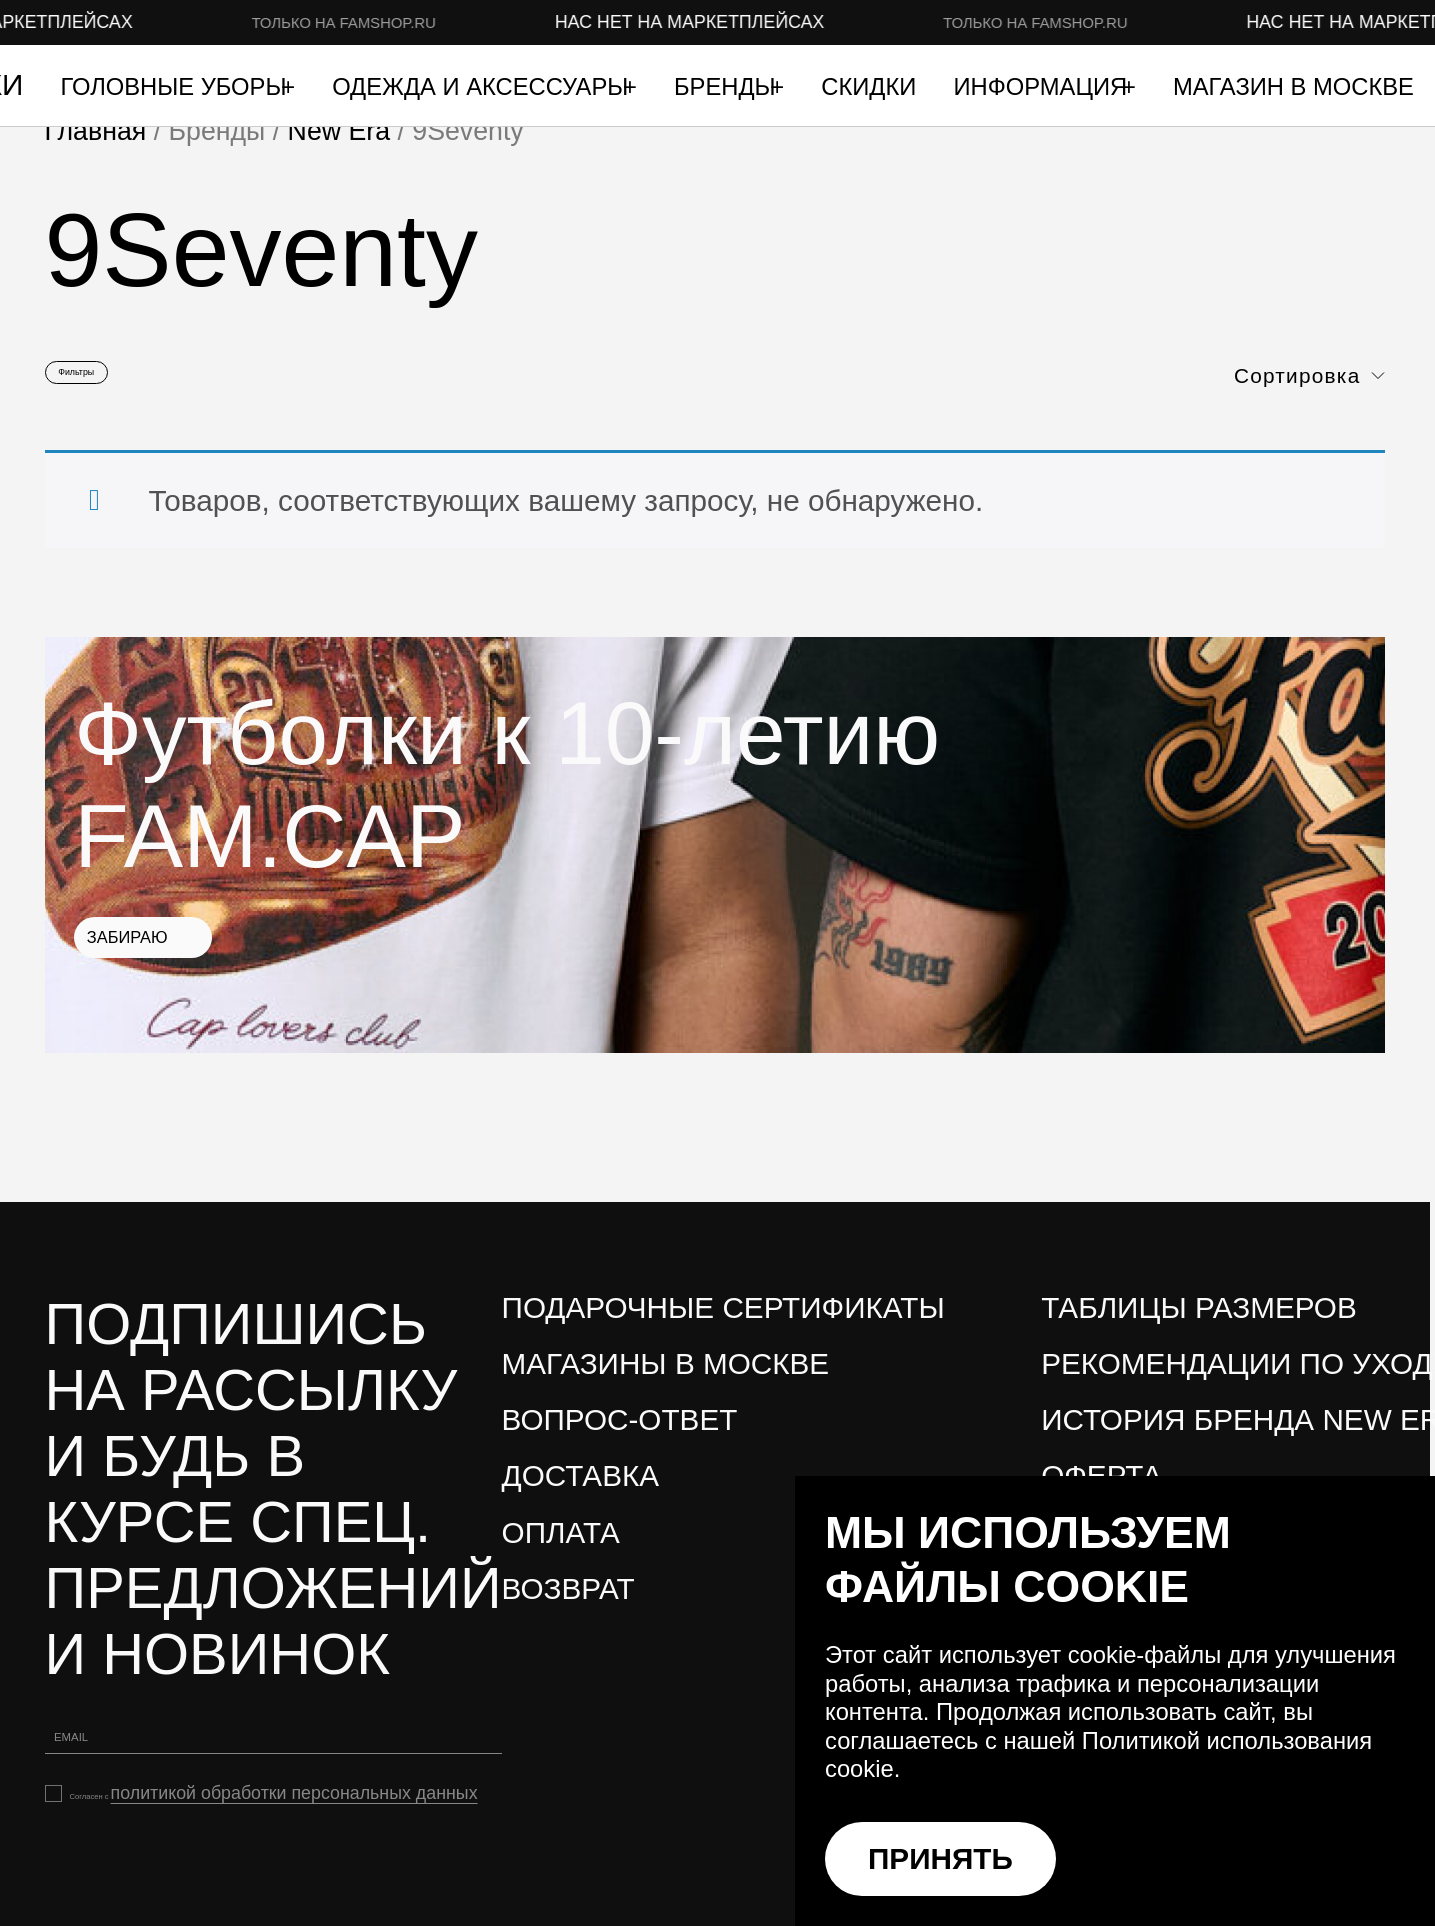  I want to click on New Era, so click(339, 131).